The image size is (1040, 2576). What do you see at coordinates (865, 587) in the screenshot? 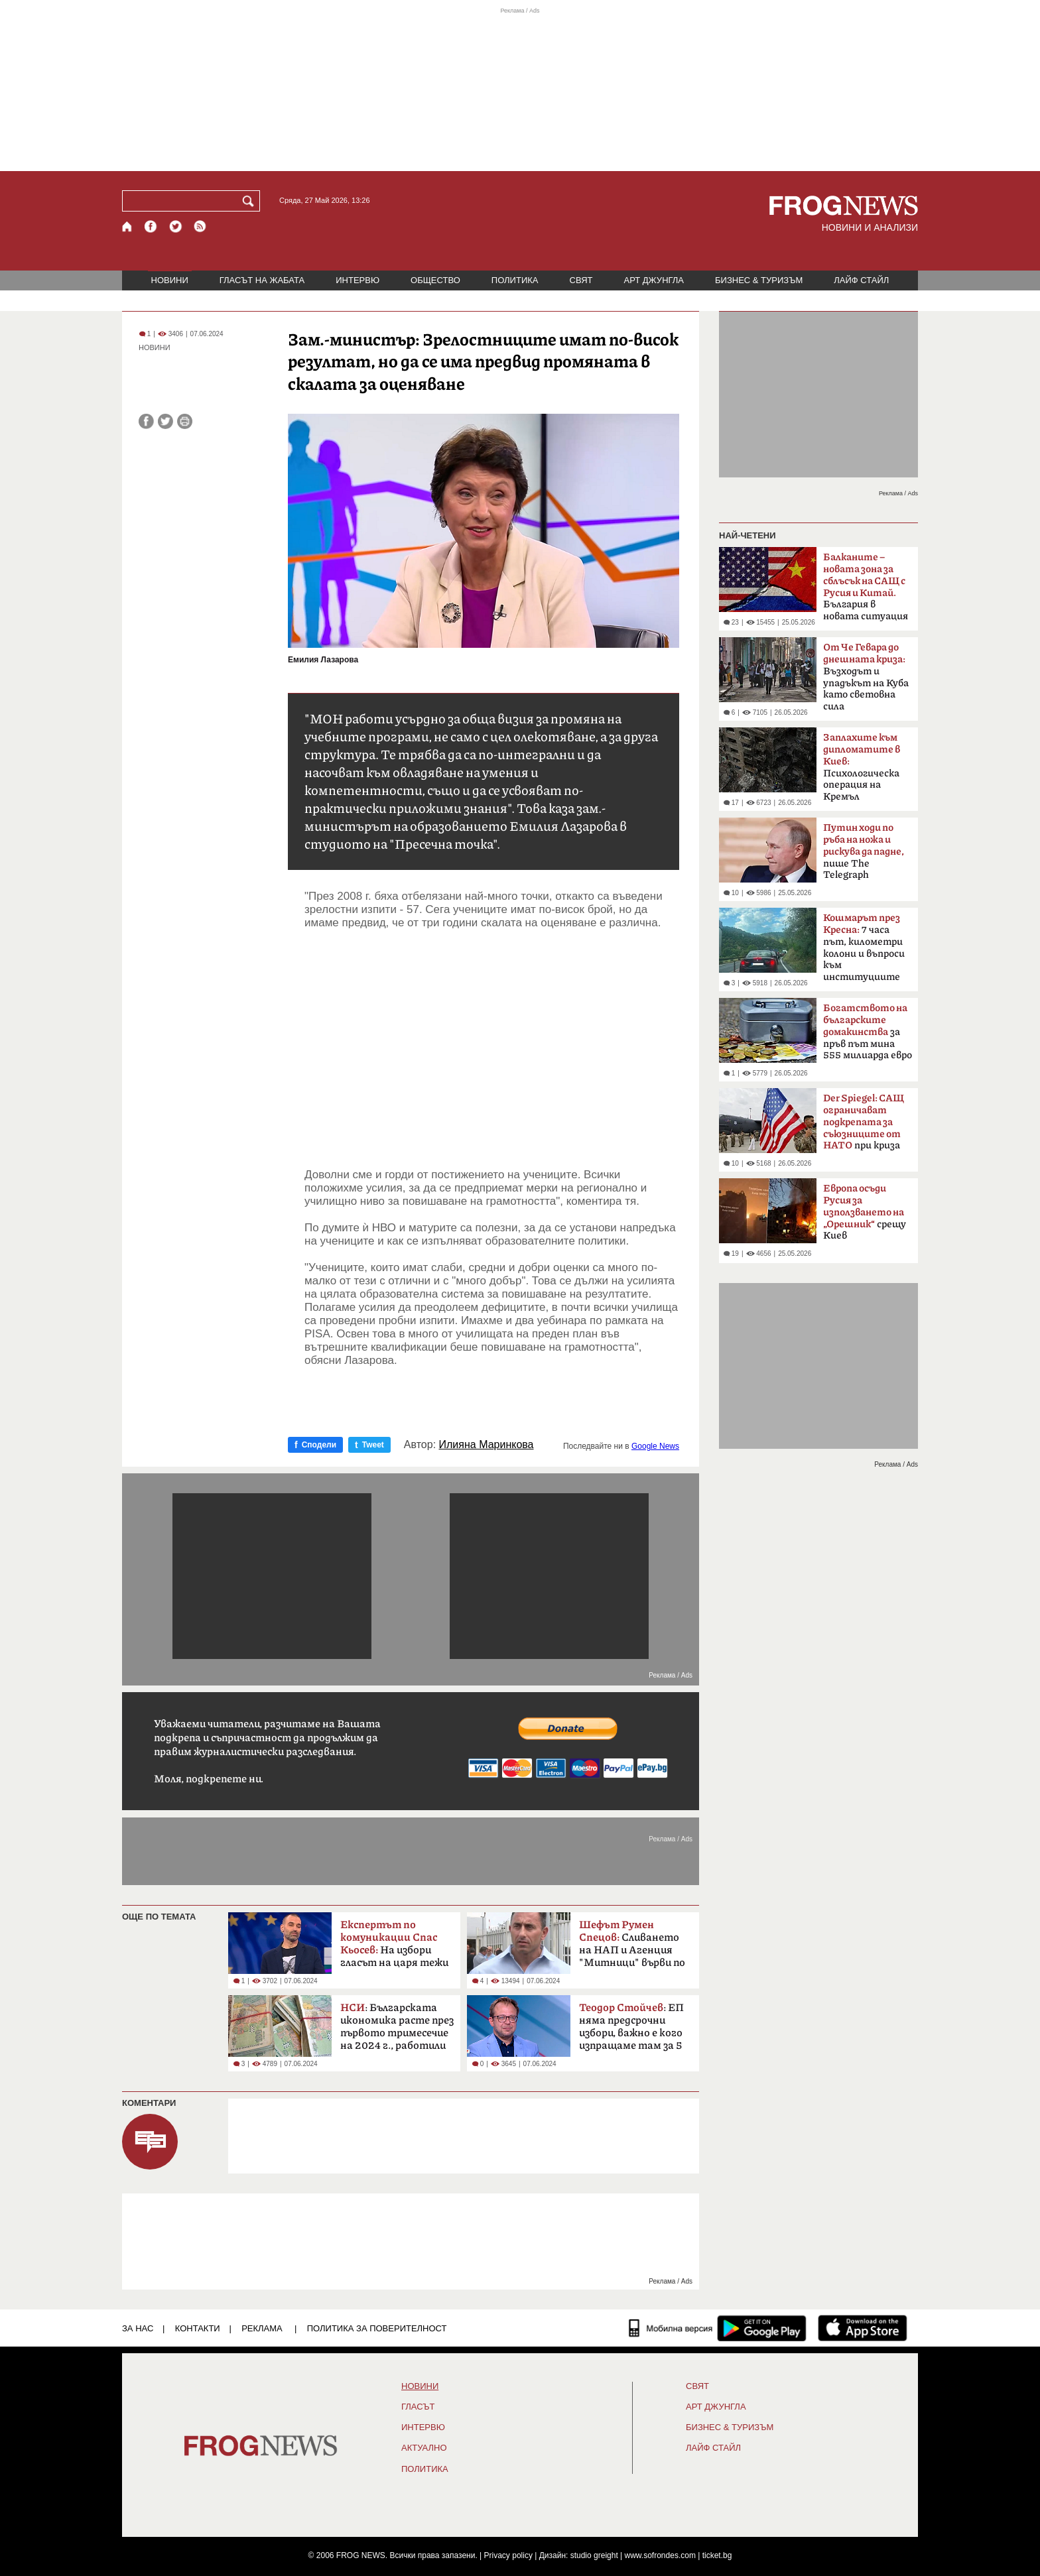
I see `България в новата ситуация` at bounding box center [865, 587].